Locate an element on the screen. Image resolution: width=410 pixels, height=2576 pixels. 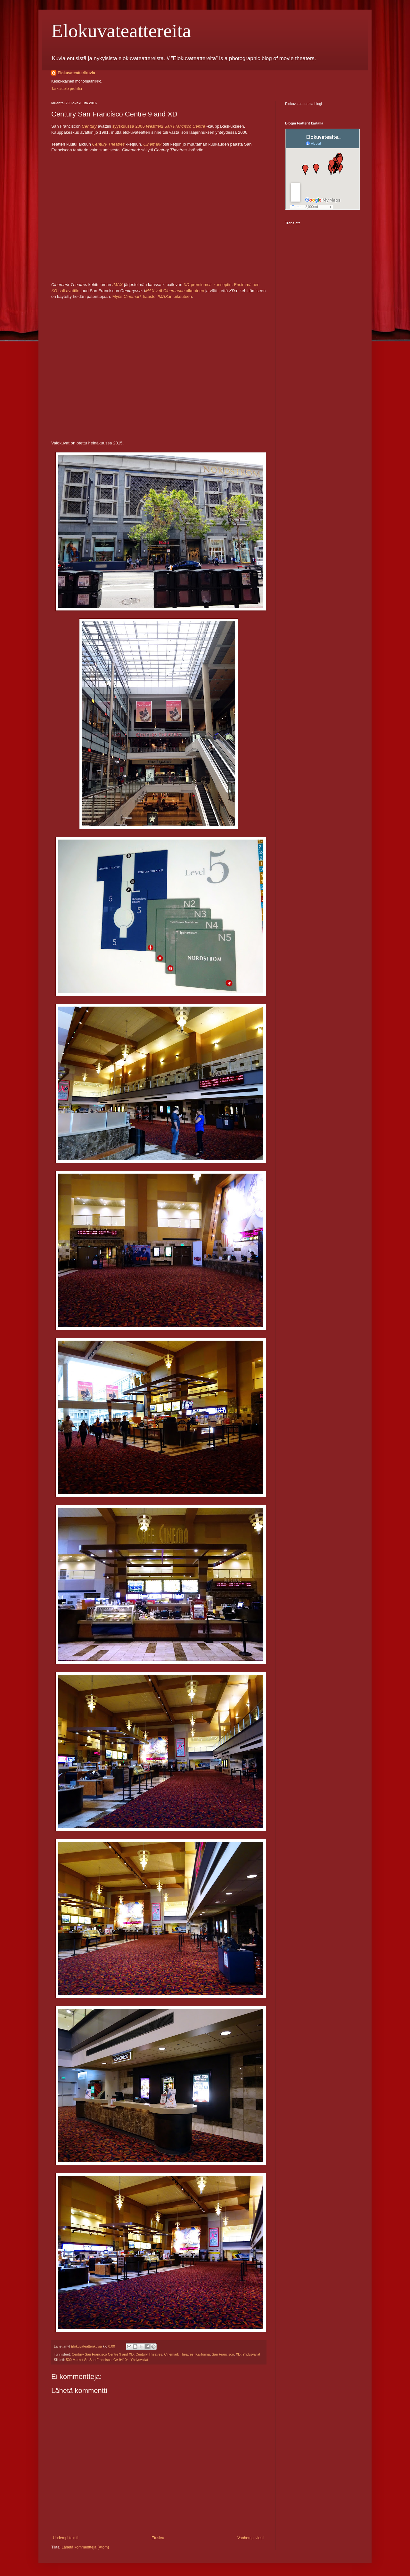
San Francisco is located at coordinates (223, 2354).